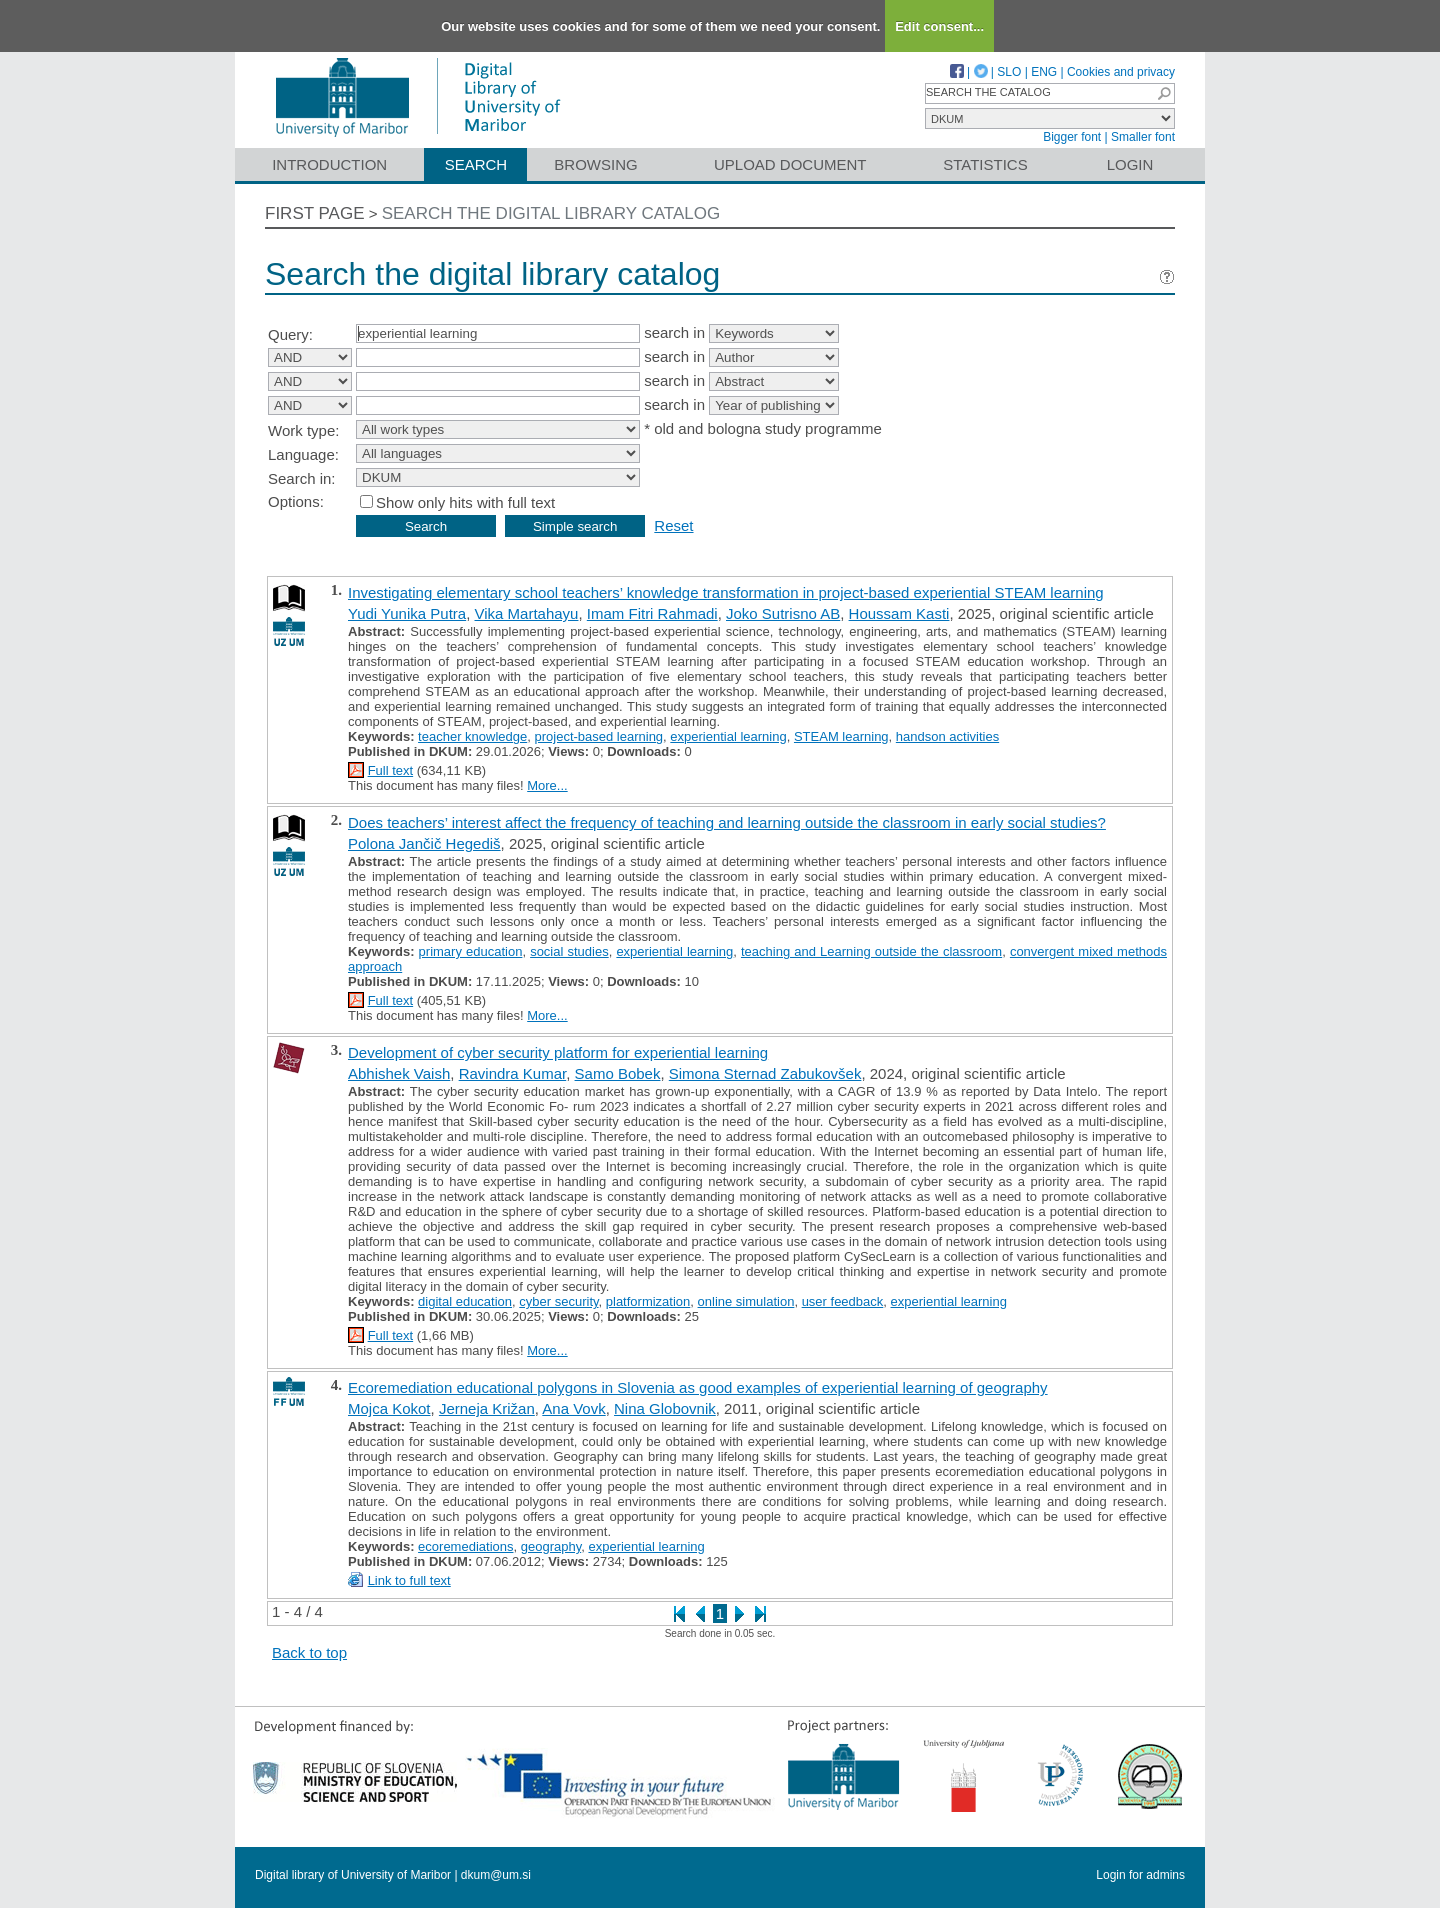 The height and width of the screenshot is (1908, 1440). What do you see at coordinates (728, 736) in the screenshot?
I see `experiential learning` at bounding box center [728, 736].